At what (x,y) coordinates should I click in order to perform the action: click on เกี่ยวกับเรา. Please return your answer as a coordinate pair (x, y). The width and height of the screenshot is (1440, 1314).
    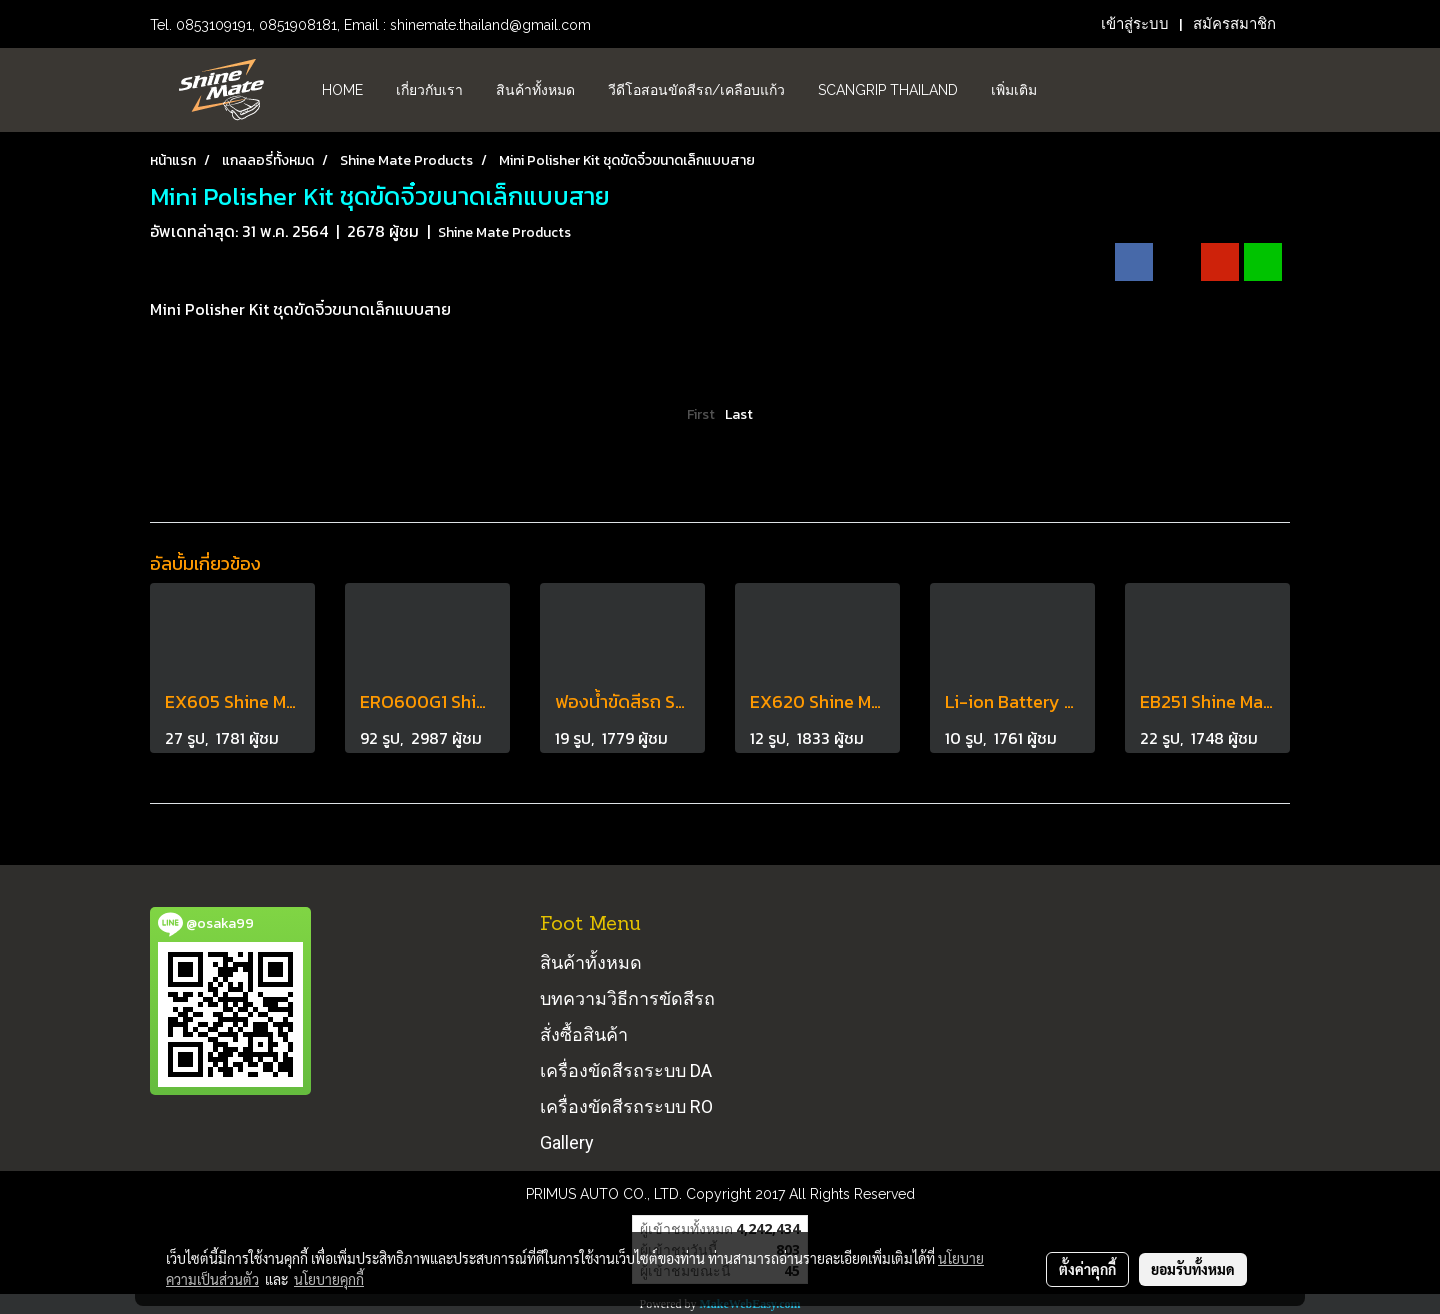
    Looking at the image, I should click on (429, 90).